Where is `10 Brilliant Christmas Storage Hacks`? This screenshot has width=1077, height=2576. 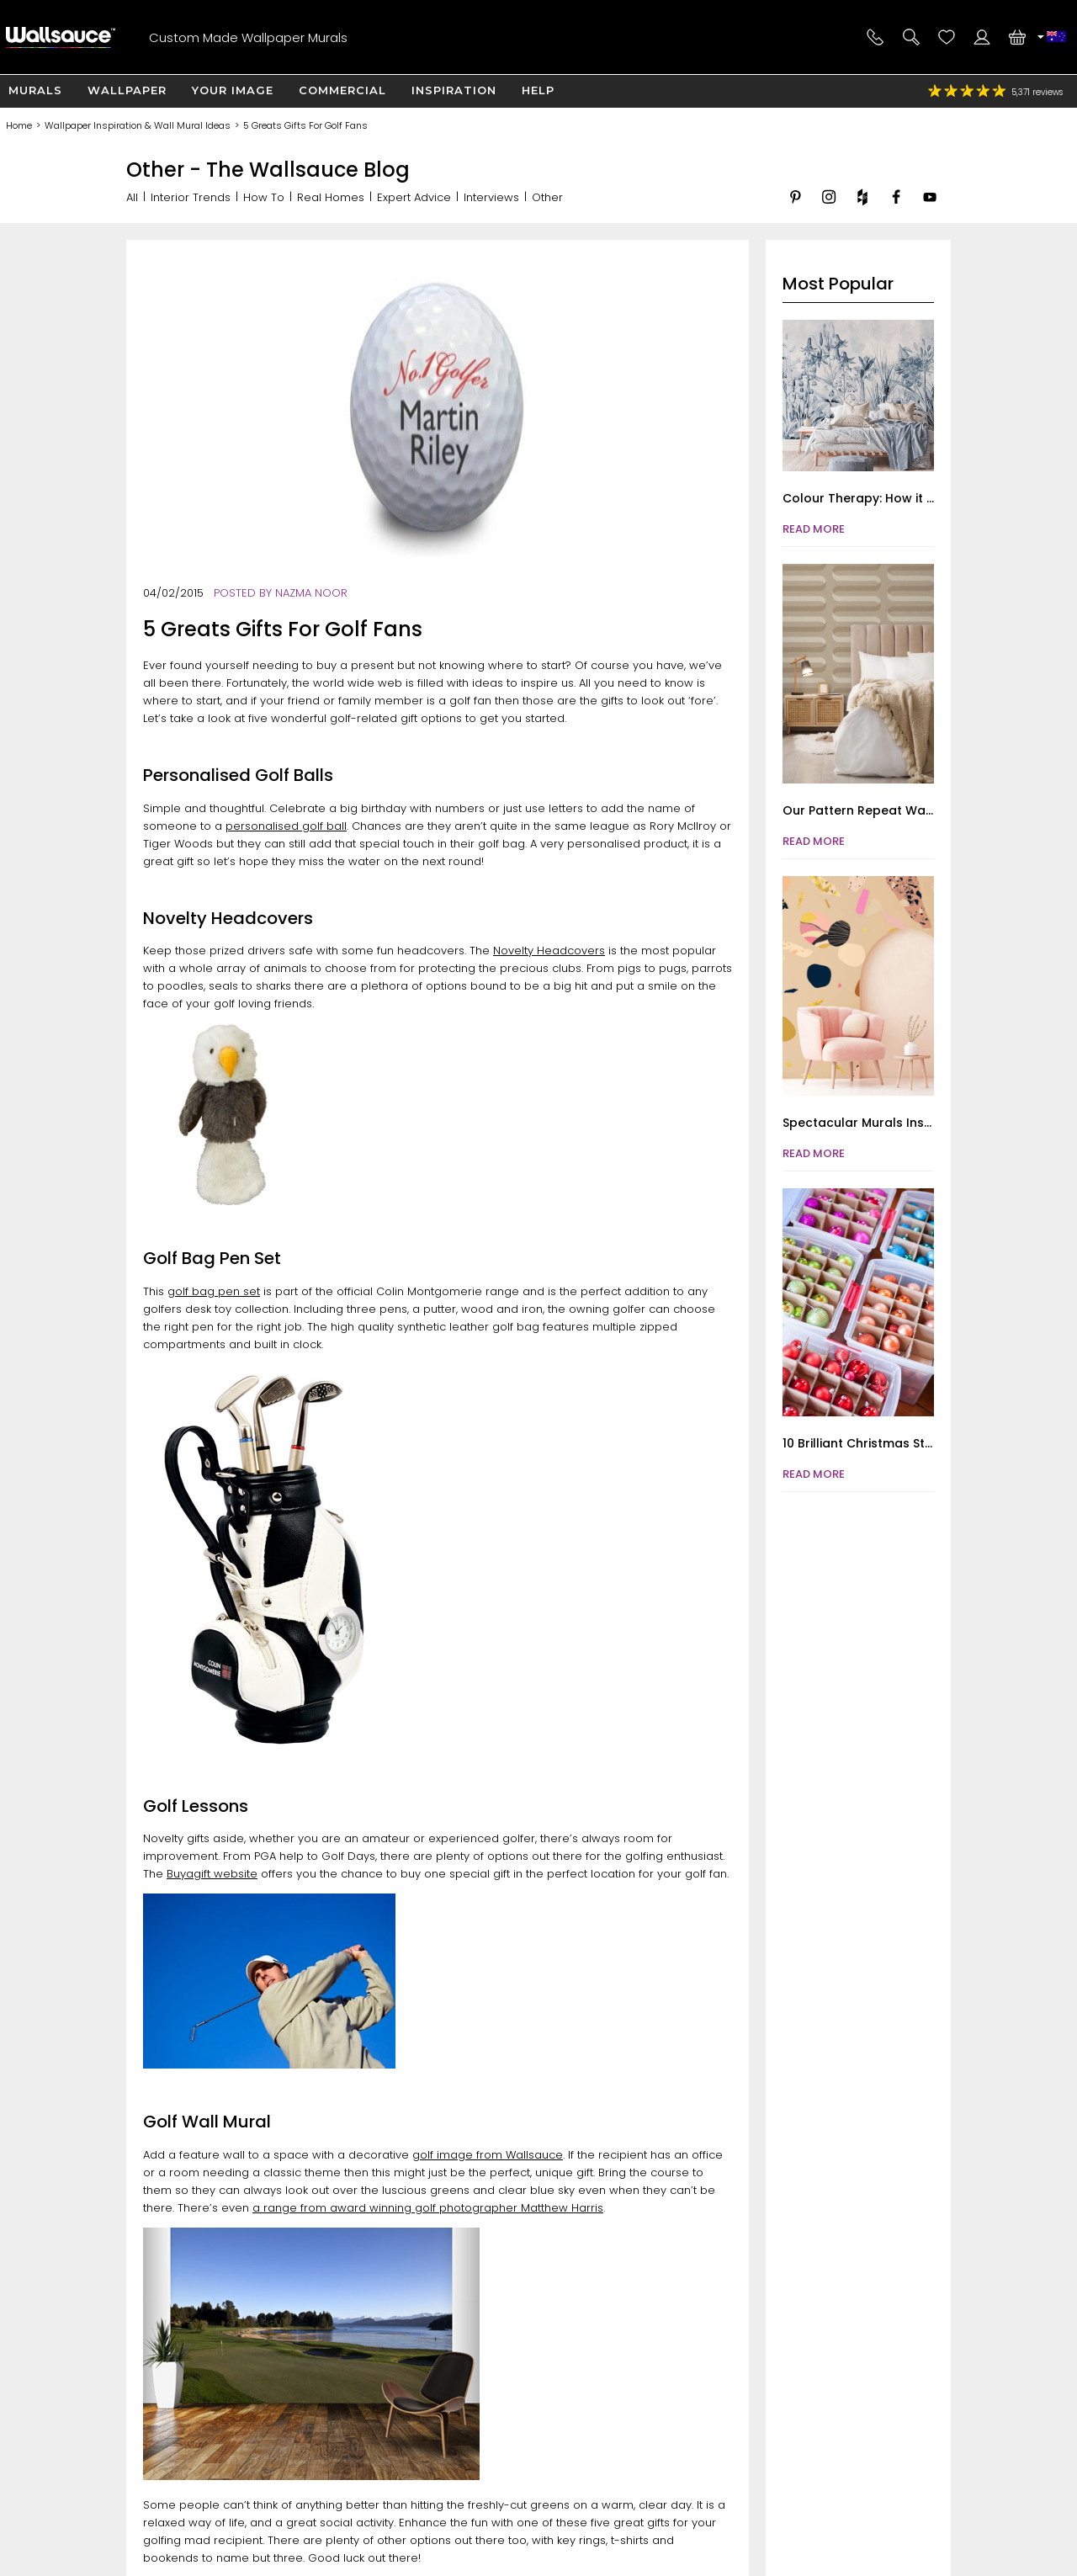
10 Brilliant Christmas Storage Hacks is located at coordinates (893, 1443).